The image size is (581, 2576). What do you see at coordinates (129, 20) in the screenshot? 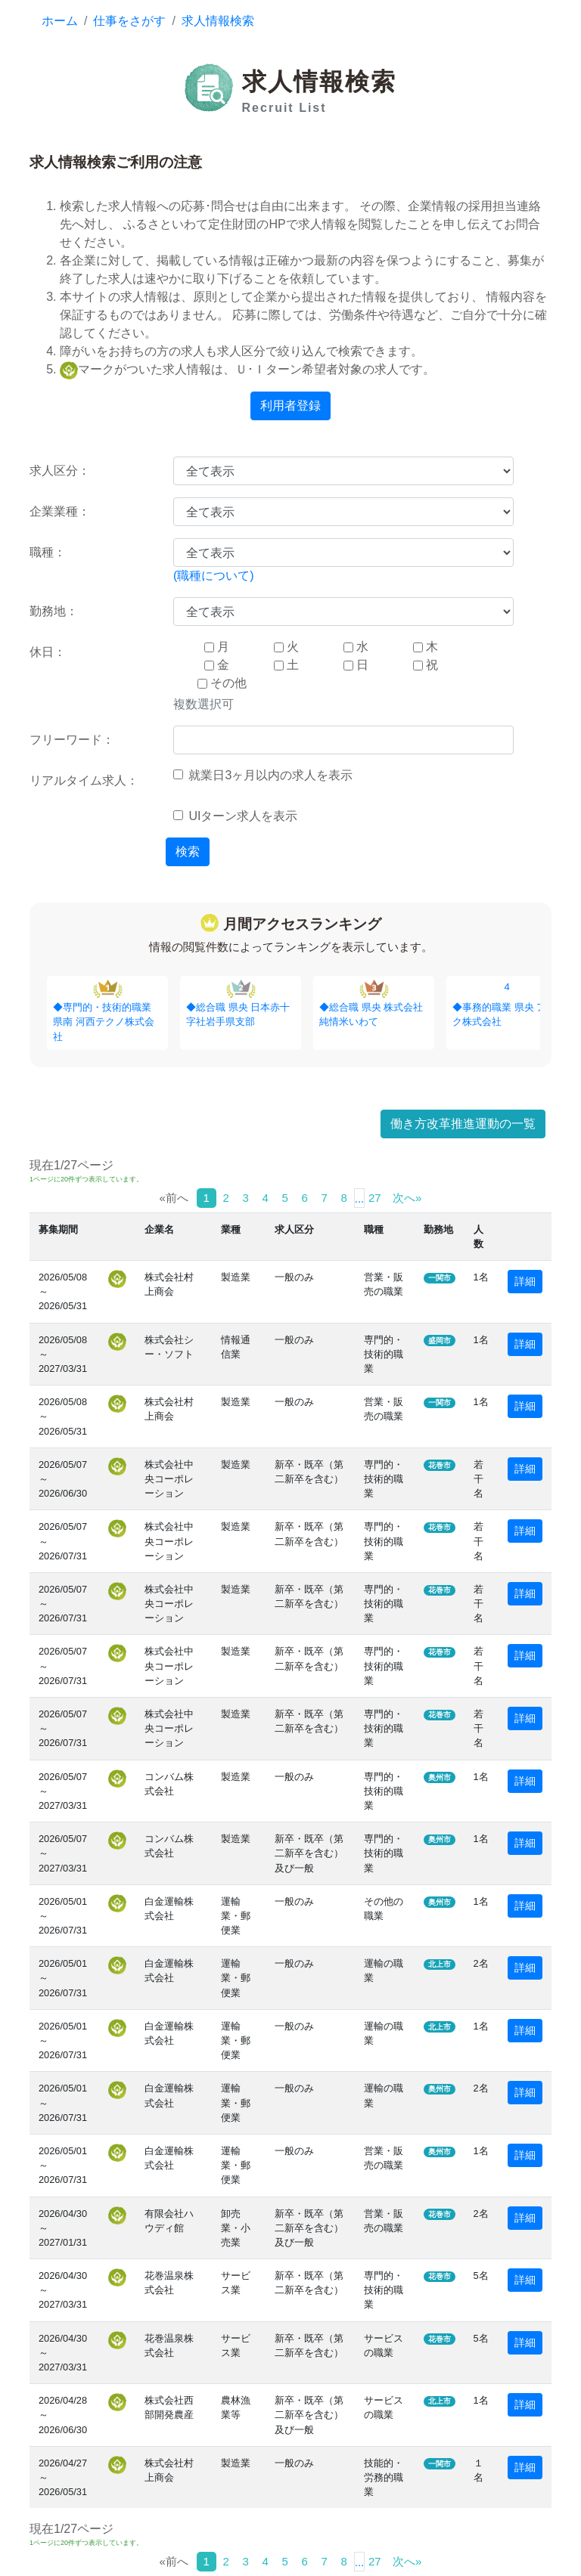
I see `仕事をさがす` at bounding box center [129, 20].